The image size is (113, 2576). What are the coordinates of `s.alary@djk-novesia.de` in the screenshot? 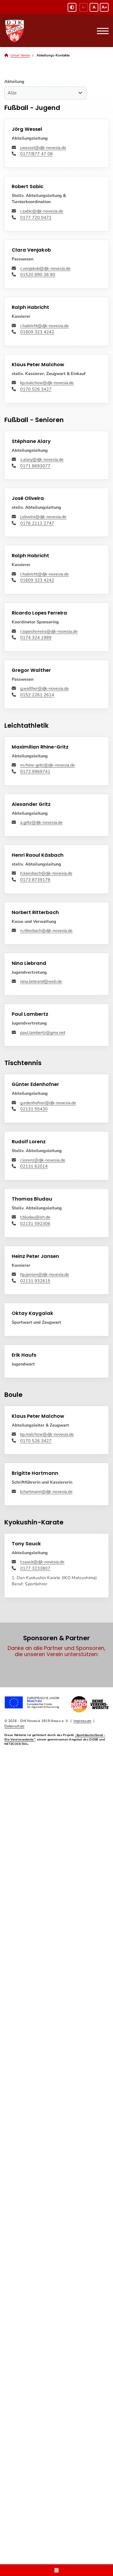 It's located at (42, 459).